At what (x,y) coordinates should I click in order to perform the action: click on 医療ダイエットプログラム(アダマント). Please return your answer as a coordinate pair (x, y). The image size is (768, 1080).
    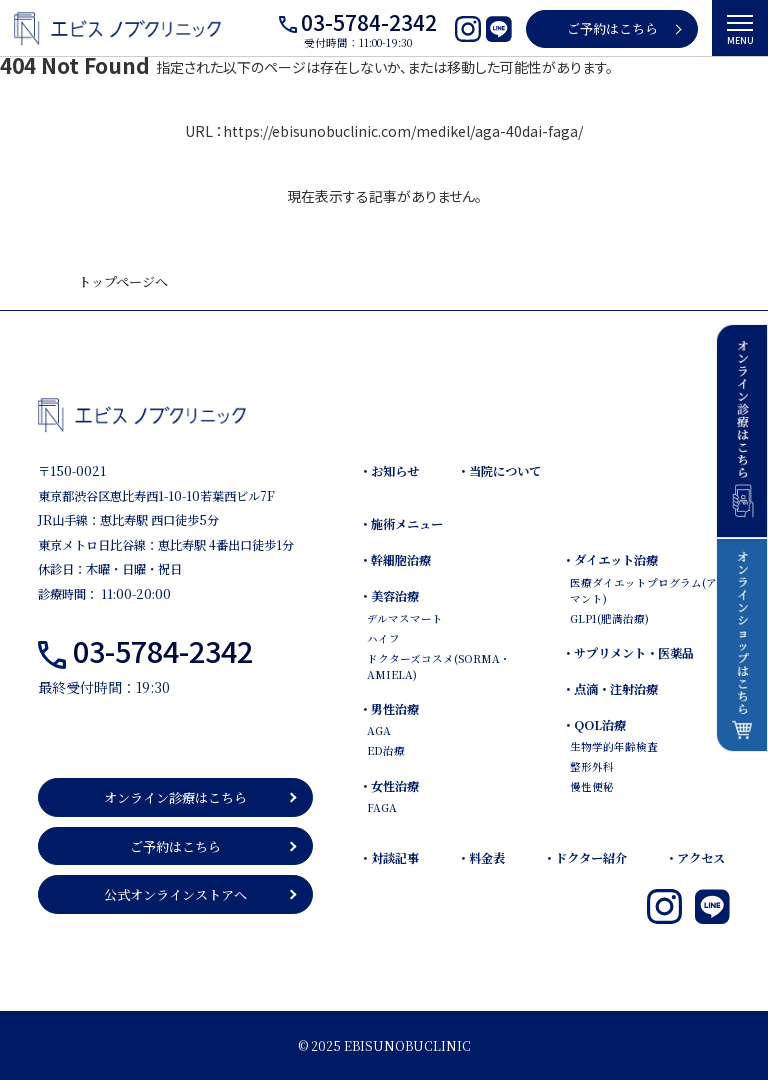
    Looking at the image, I should click on (648, 590).